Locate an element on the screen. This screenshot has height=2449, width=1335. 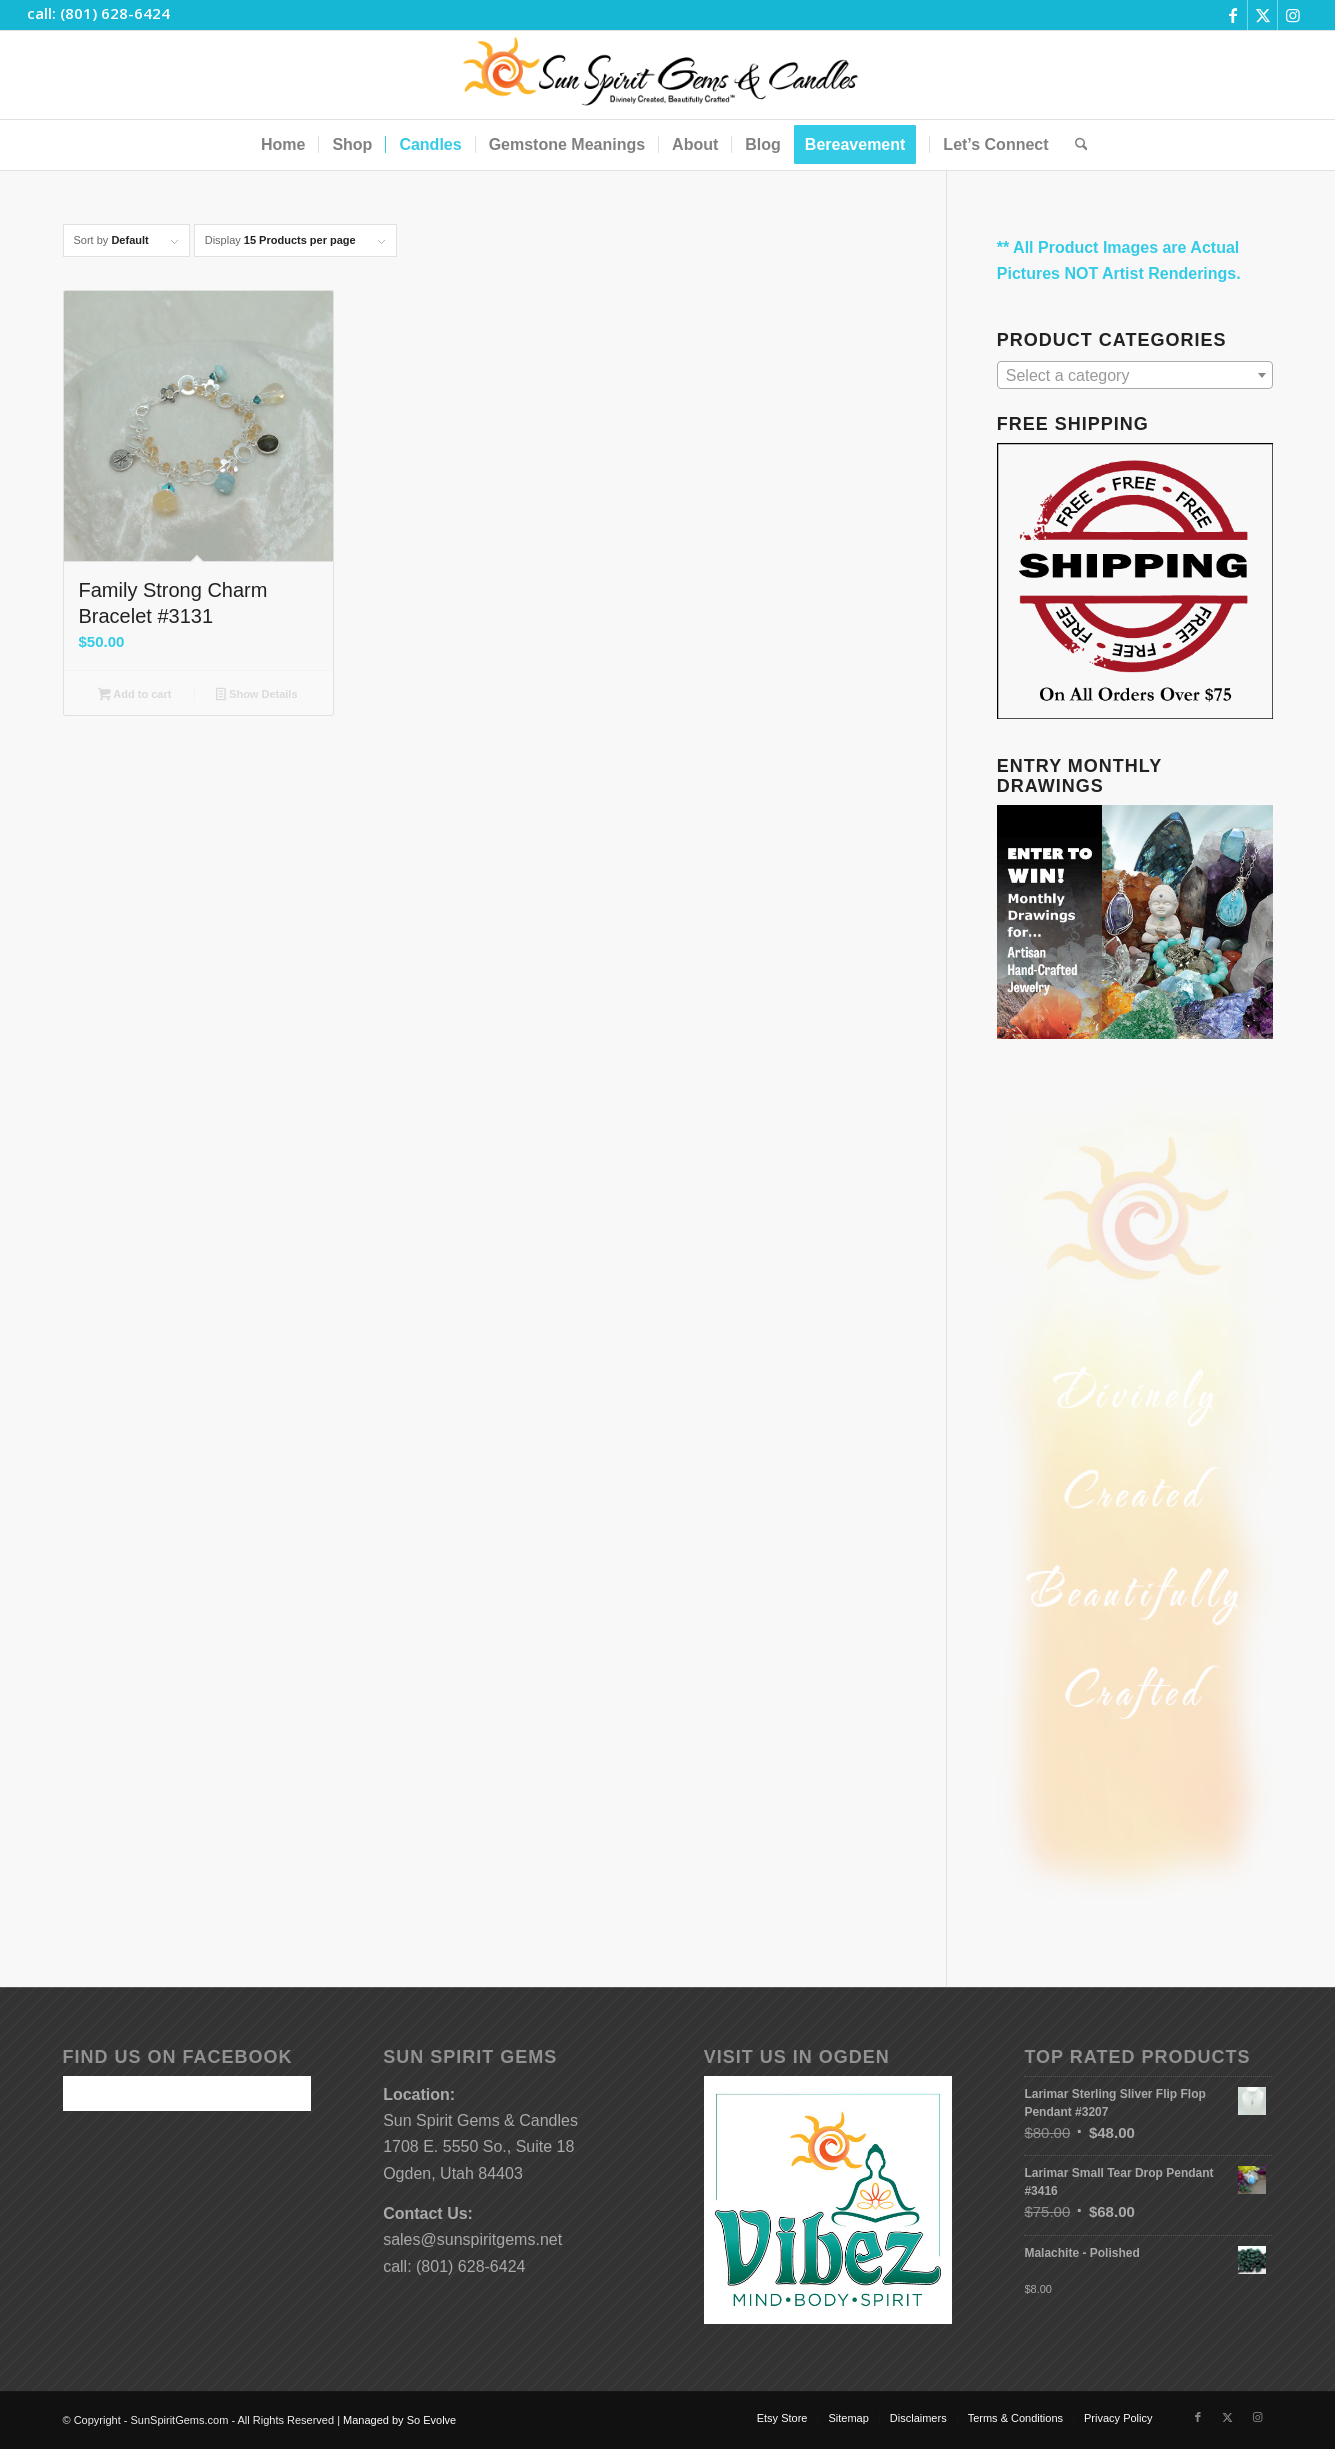
[Link to Facebook] is located at coordinates (1232, 15).